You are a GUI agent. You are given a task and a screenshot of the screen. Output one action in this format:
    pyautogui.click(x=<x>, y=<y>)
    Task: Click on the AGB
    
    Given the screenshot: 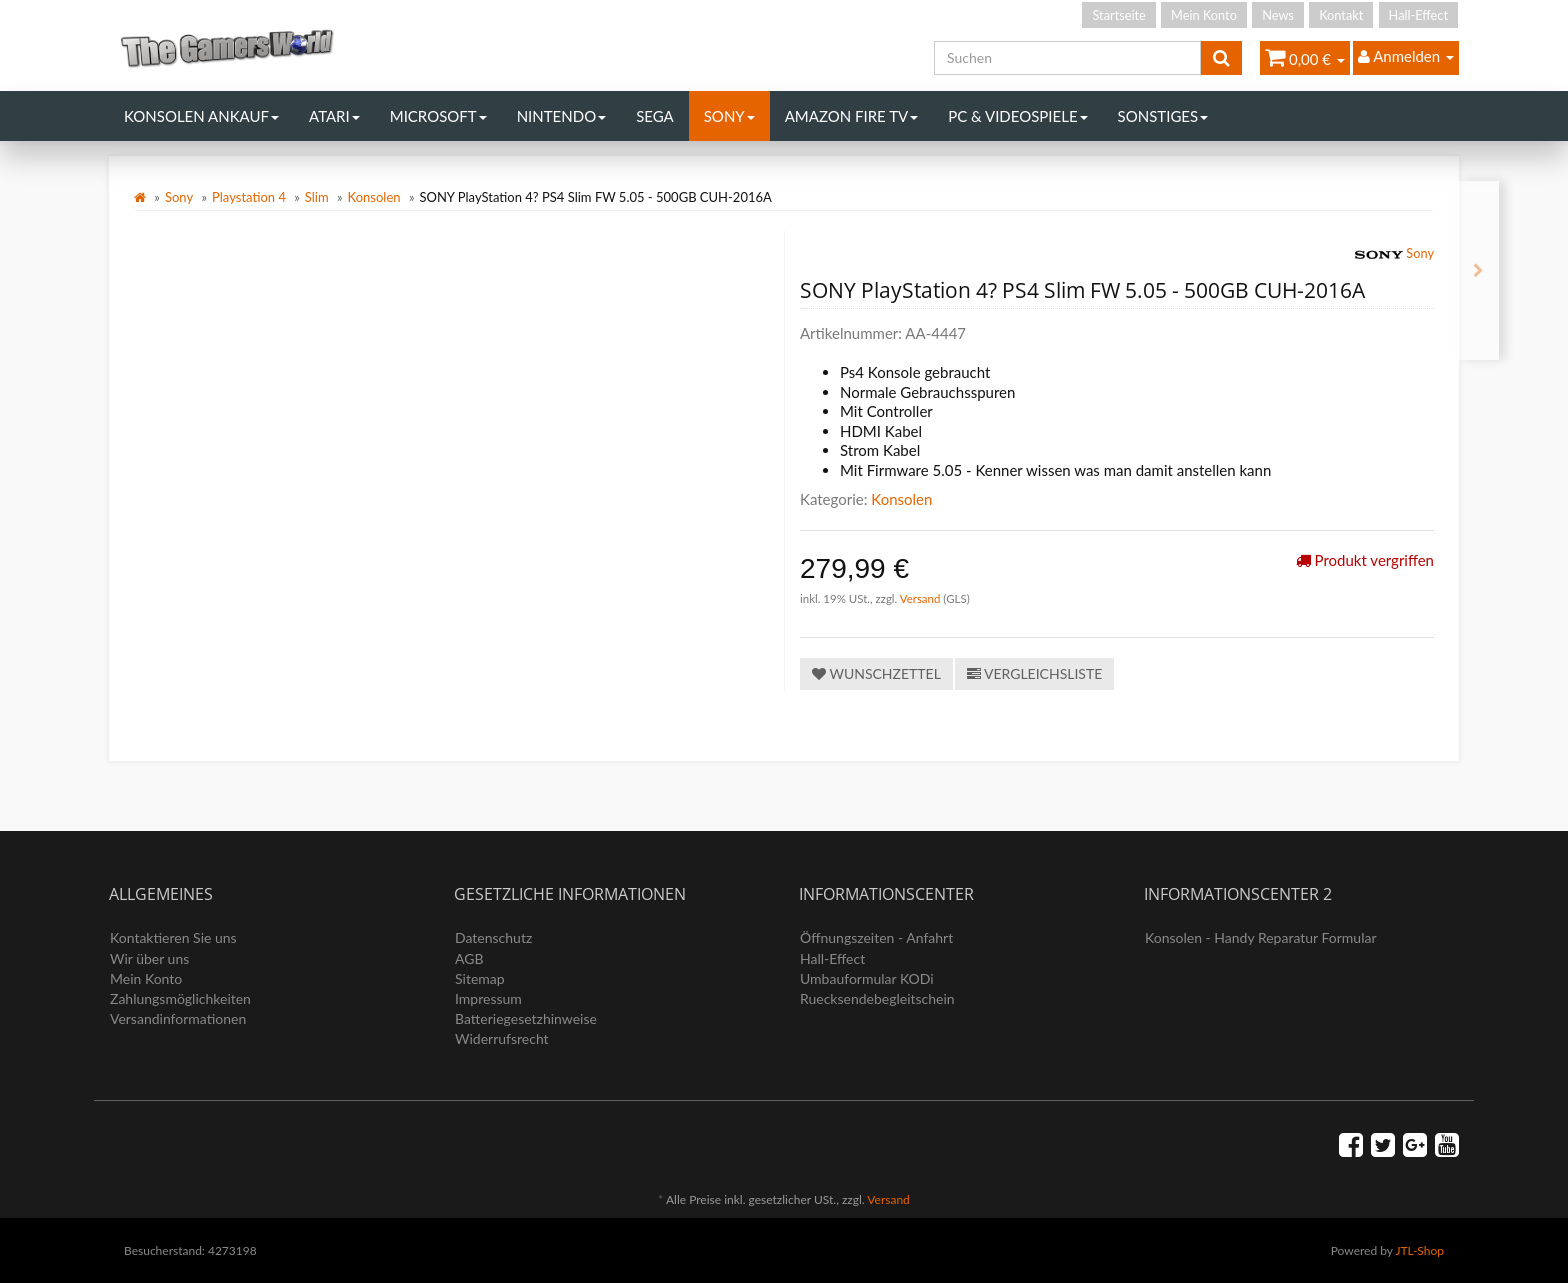 What is the action you would take?
    pyautogui.click(x=469, y=958)
    